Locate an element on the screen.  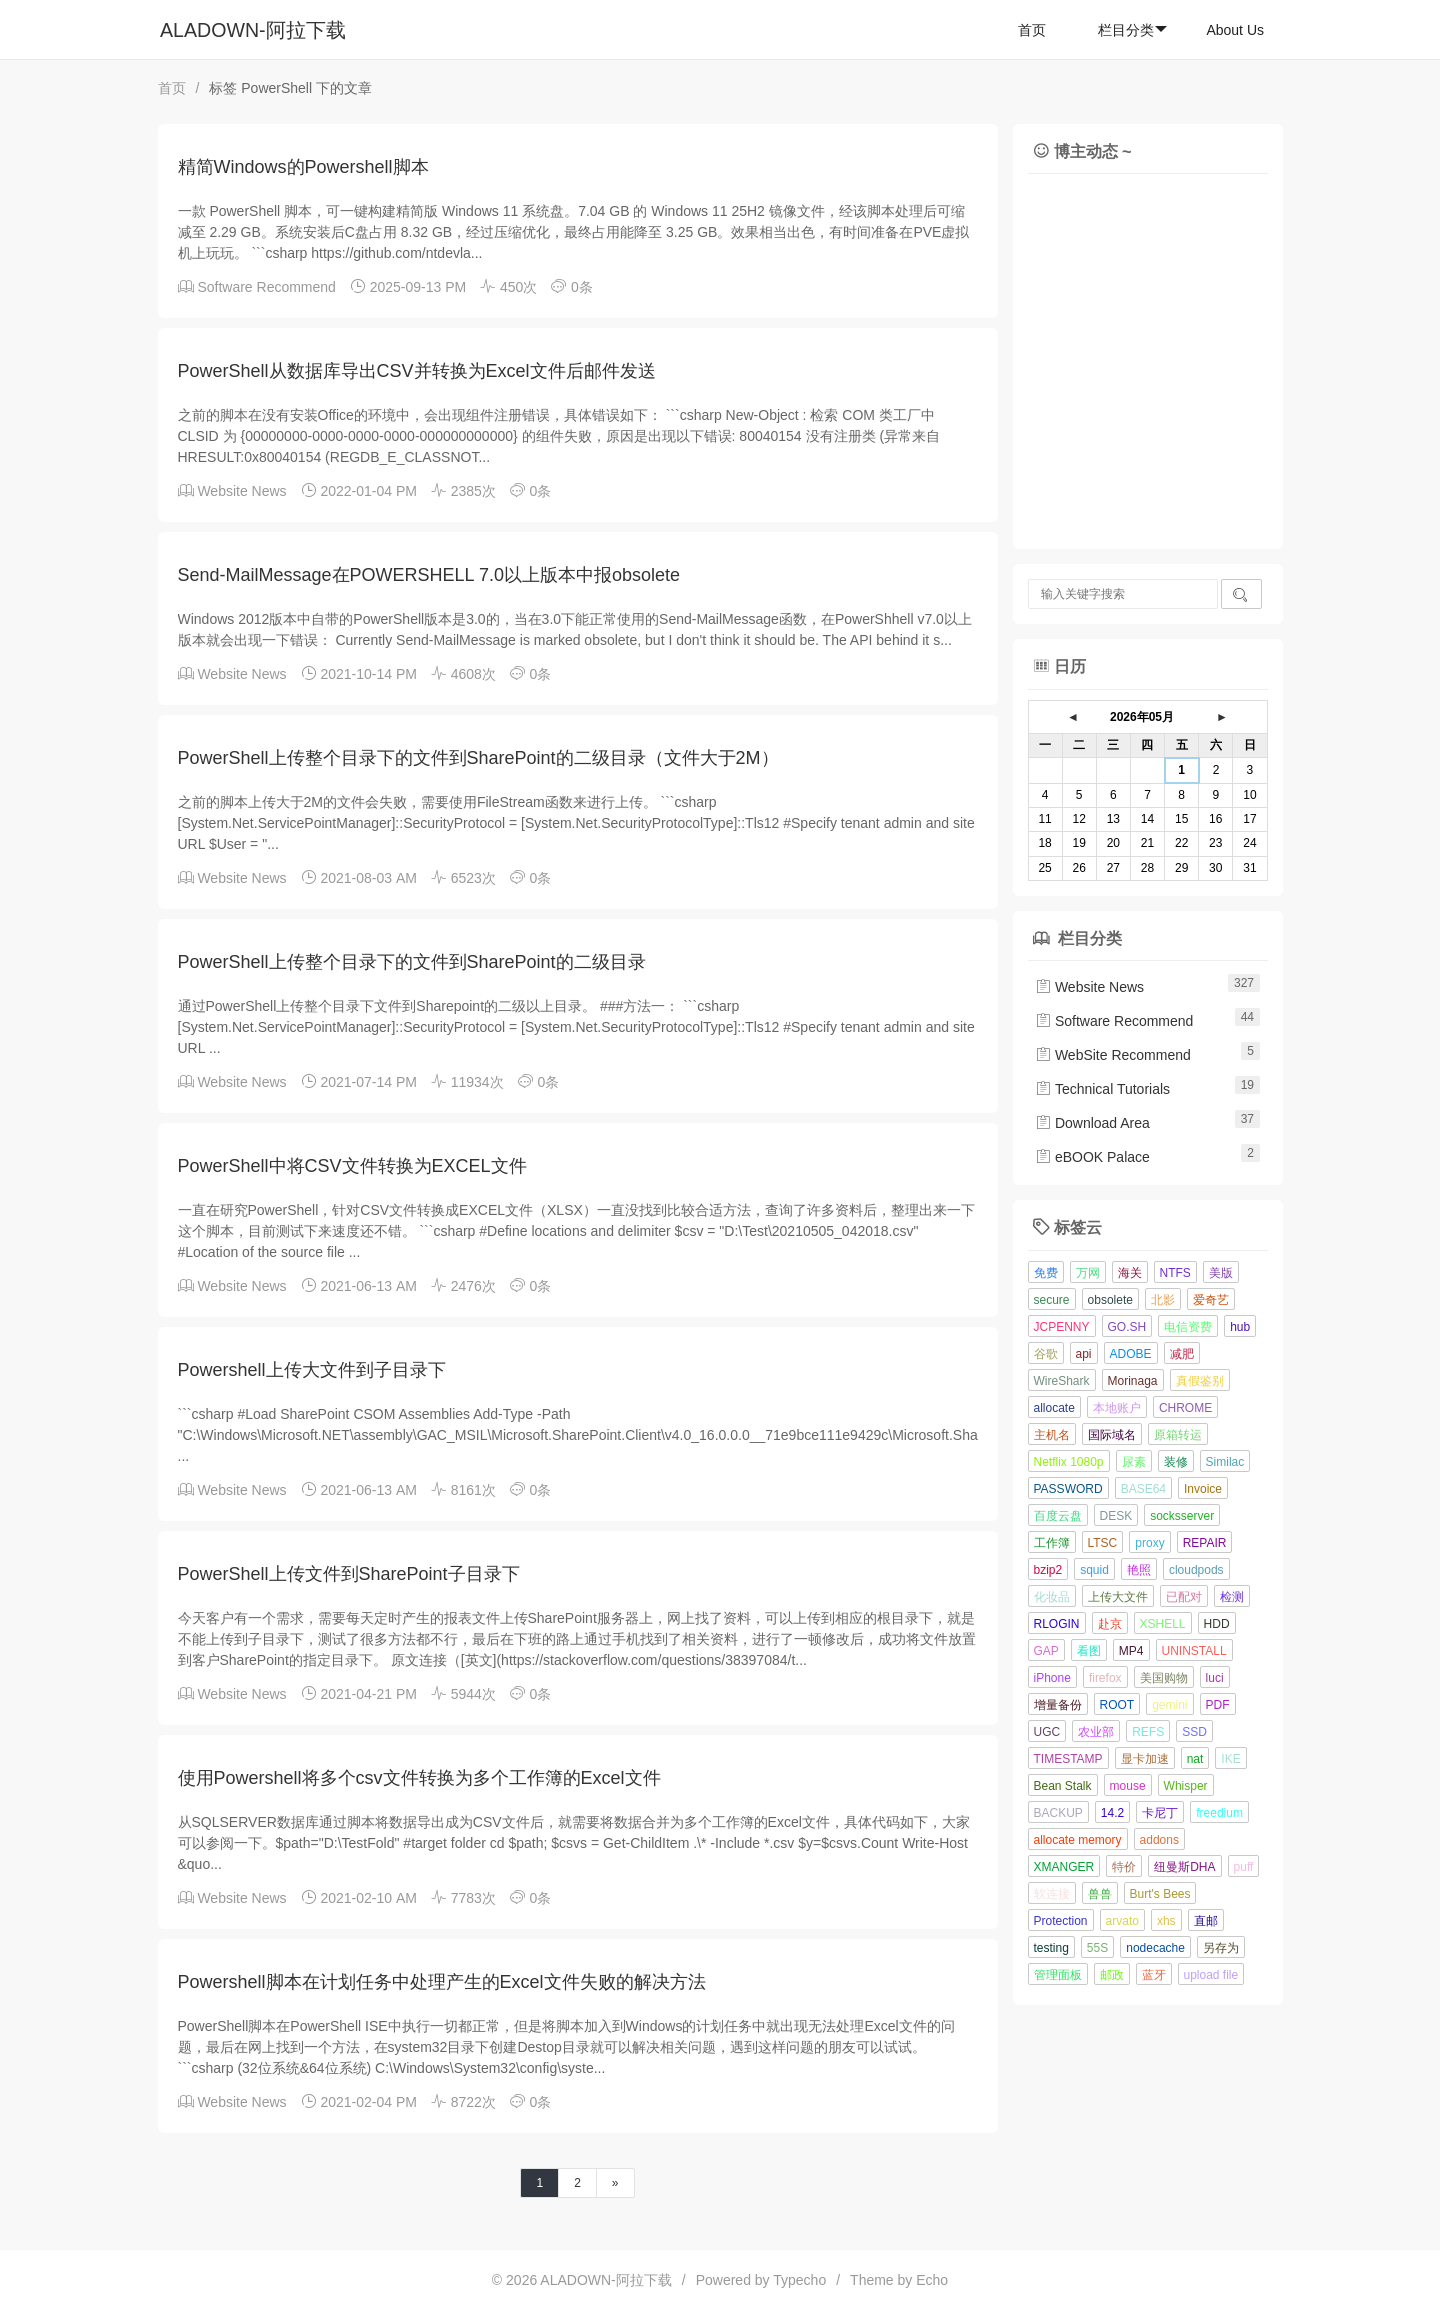
赴京 is located at coordinates (1110, 1624).